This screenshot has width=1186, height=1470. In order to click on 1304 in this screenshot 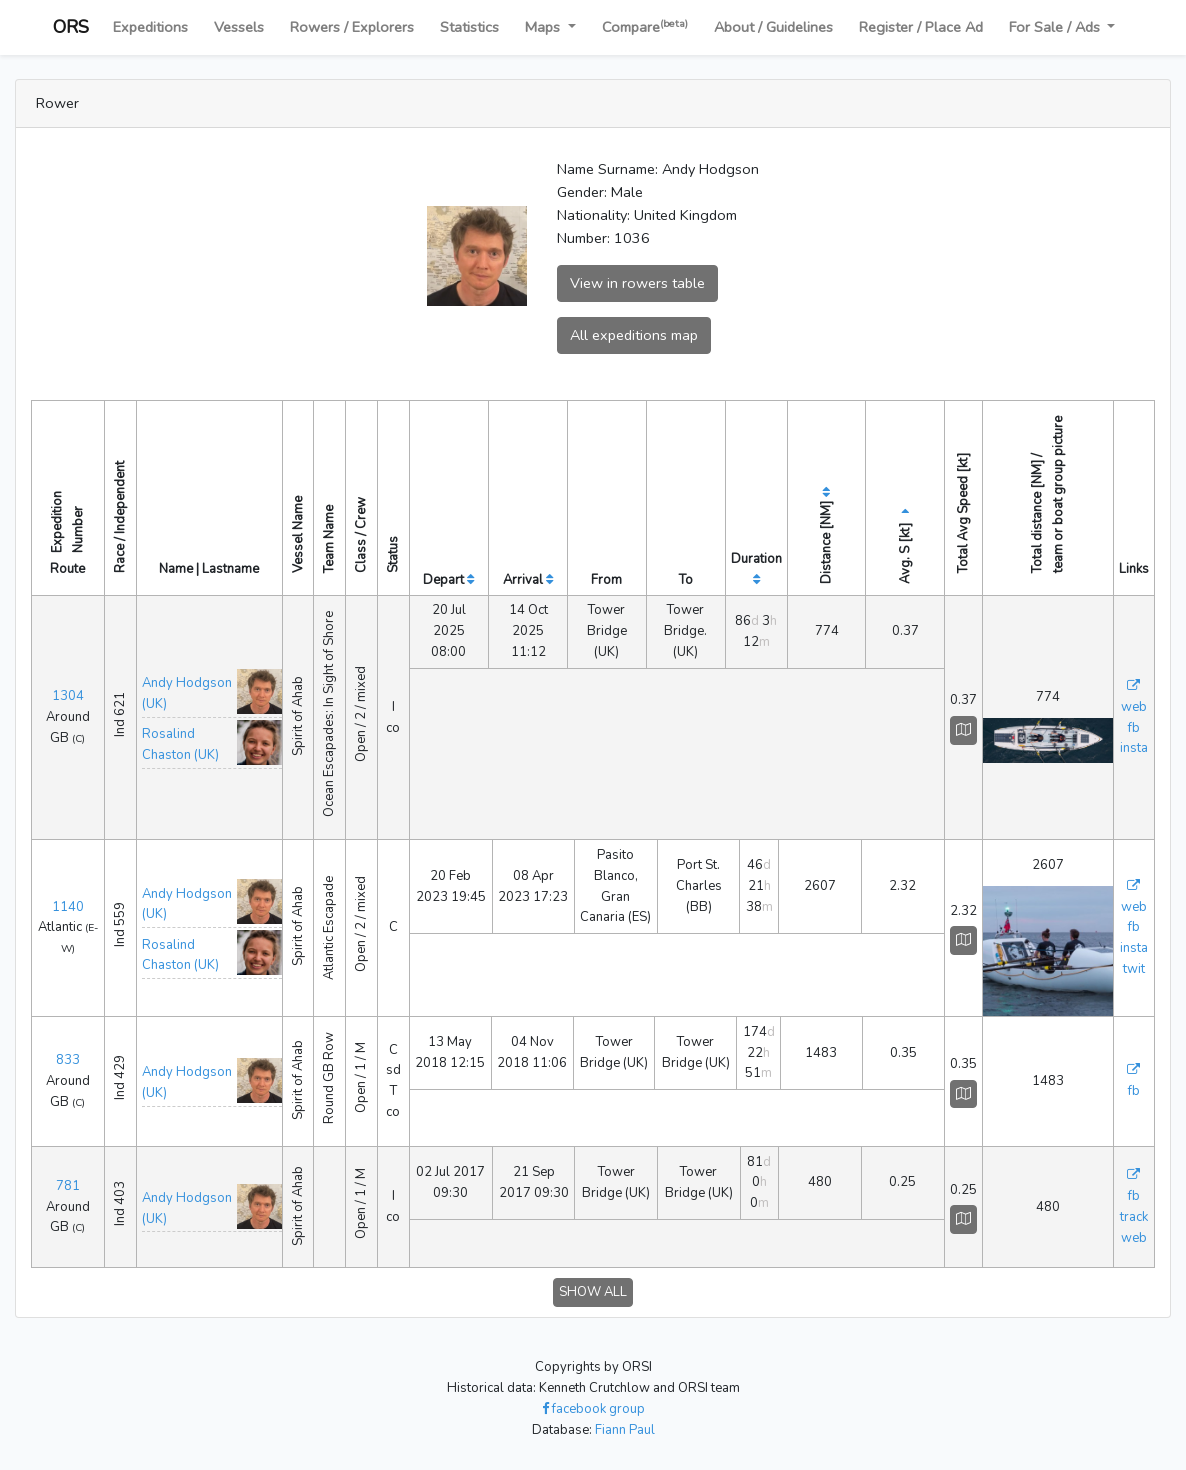, I will do `click(68, 696)`.